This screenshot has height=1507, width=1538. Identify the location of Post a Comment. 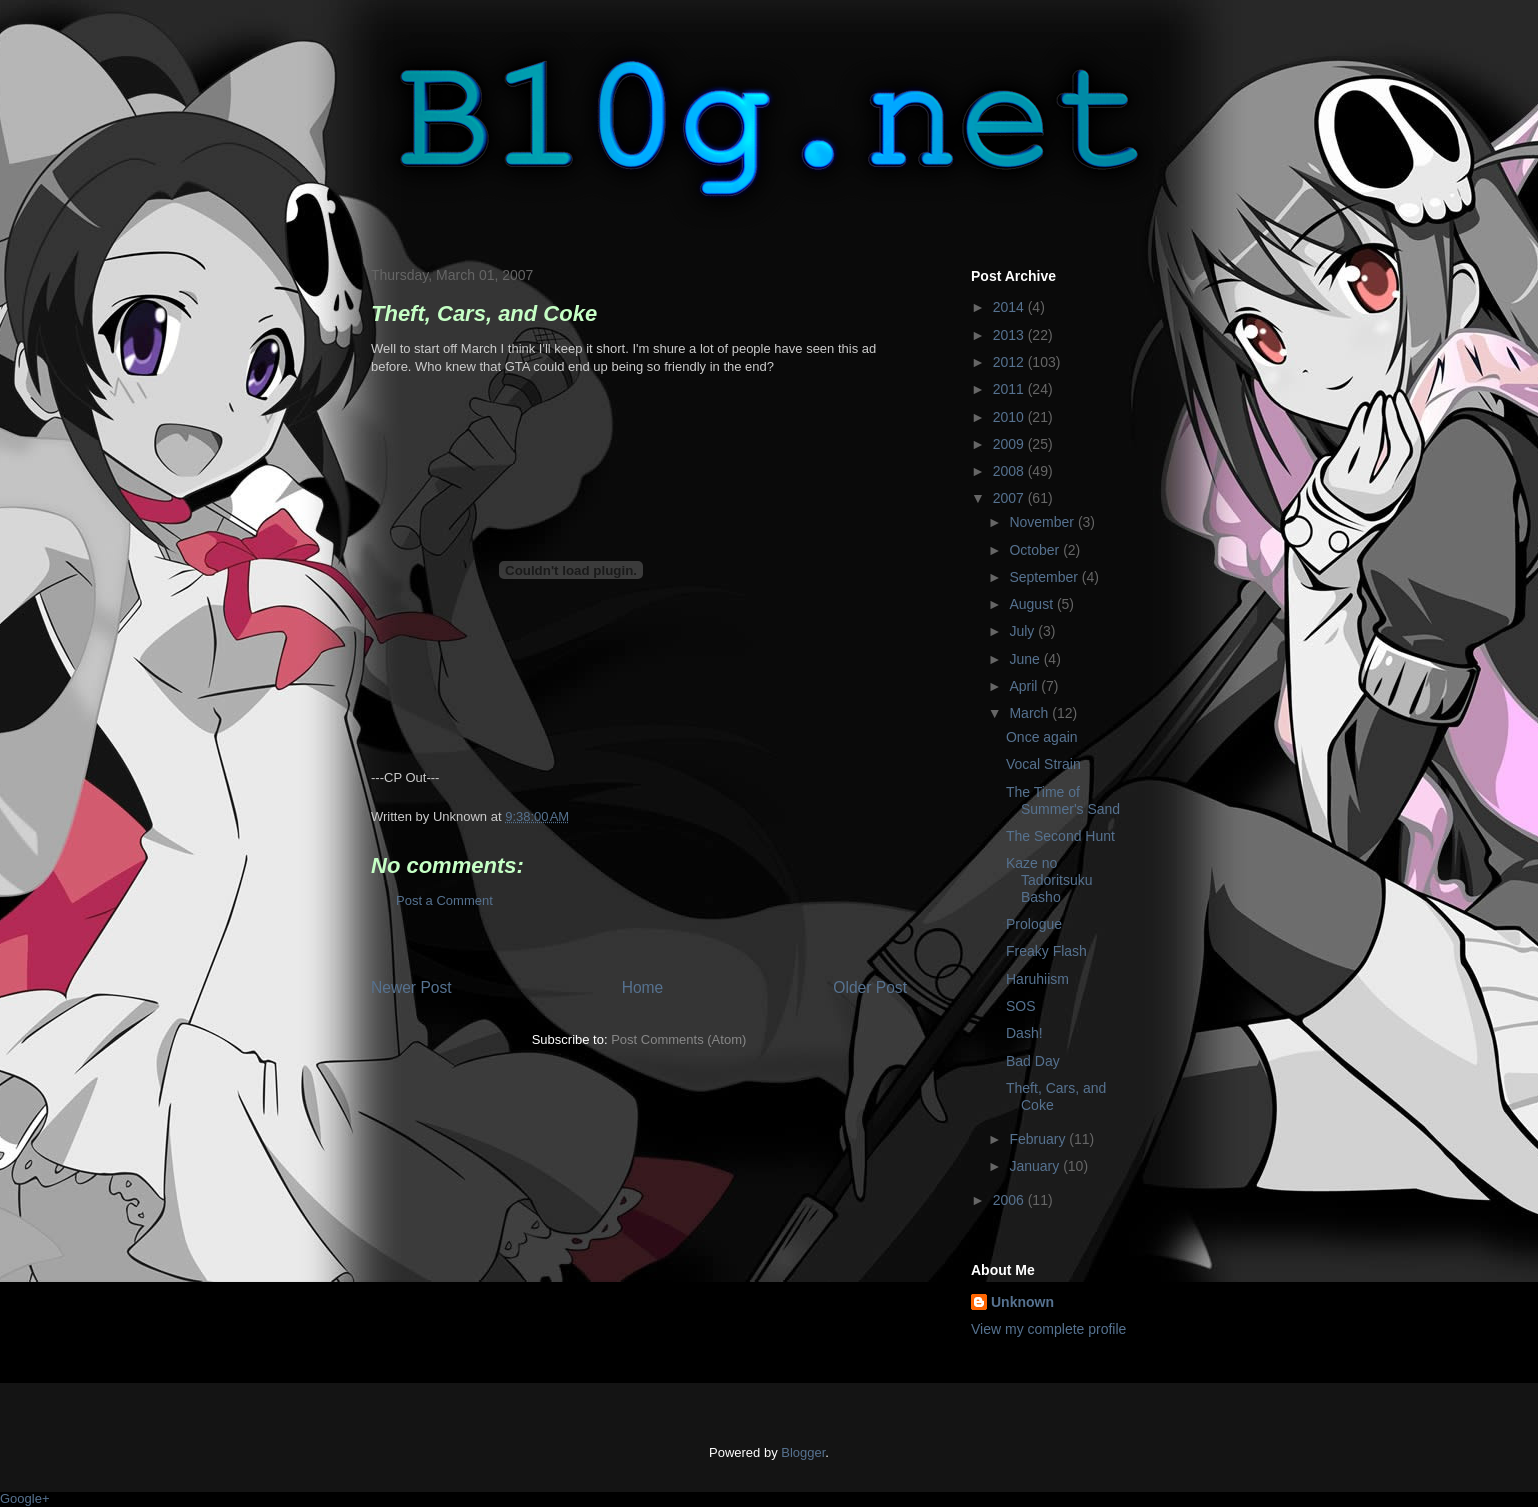
(444, 900).